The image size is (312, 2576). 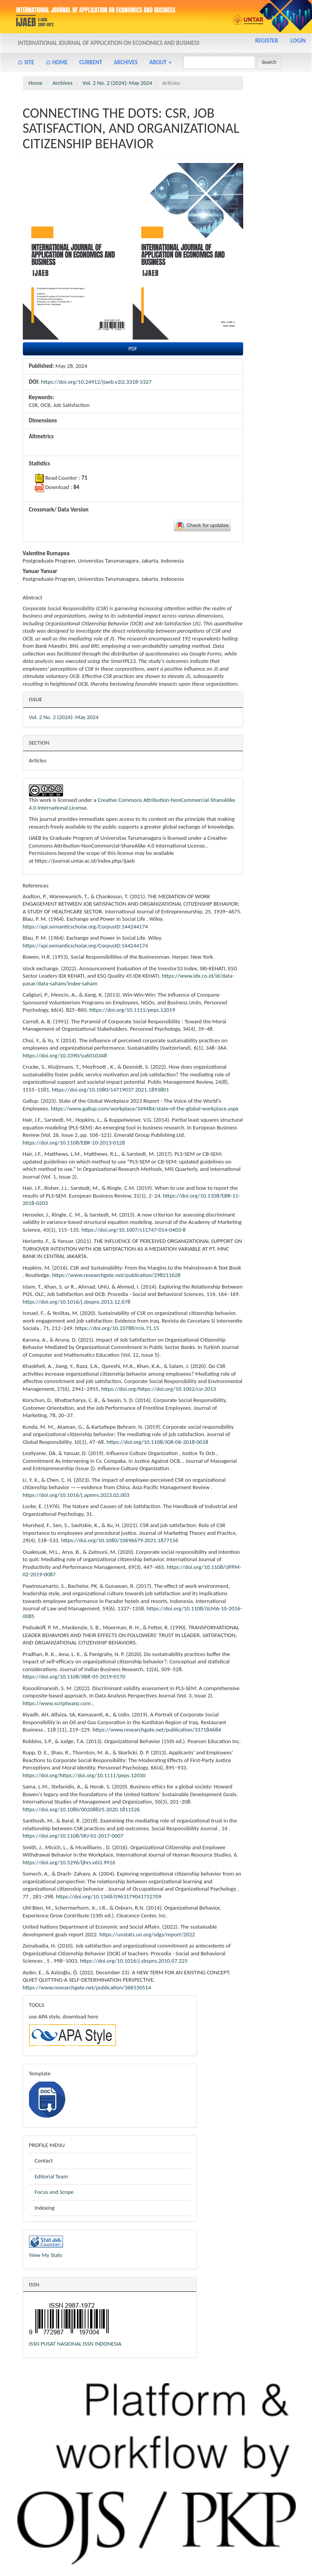 What do you see at coordinates (266, 40) in the screenshot?
I see `Register` at bounding box center [266, 40].